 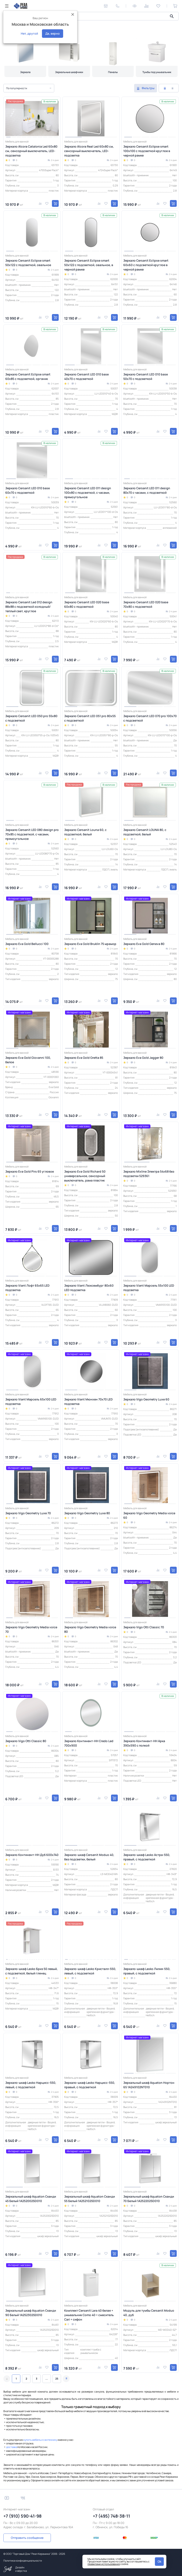 What do you see at coordinates (148, 2198) in the screenshot?
I see `Зеркальный шкаф Aquaton Сканди 70 Белый 1A252202SD010` at bounding box center [148, 2198].